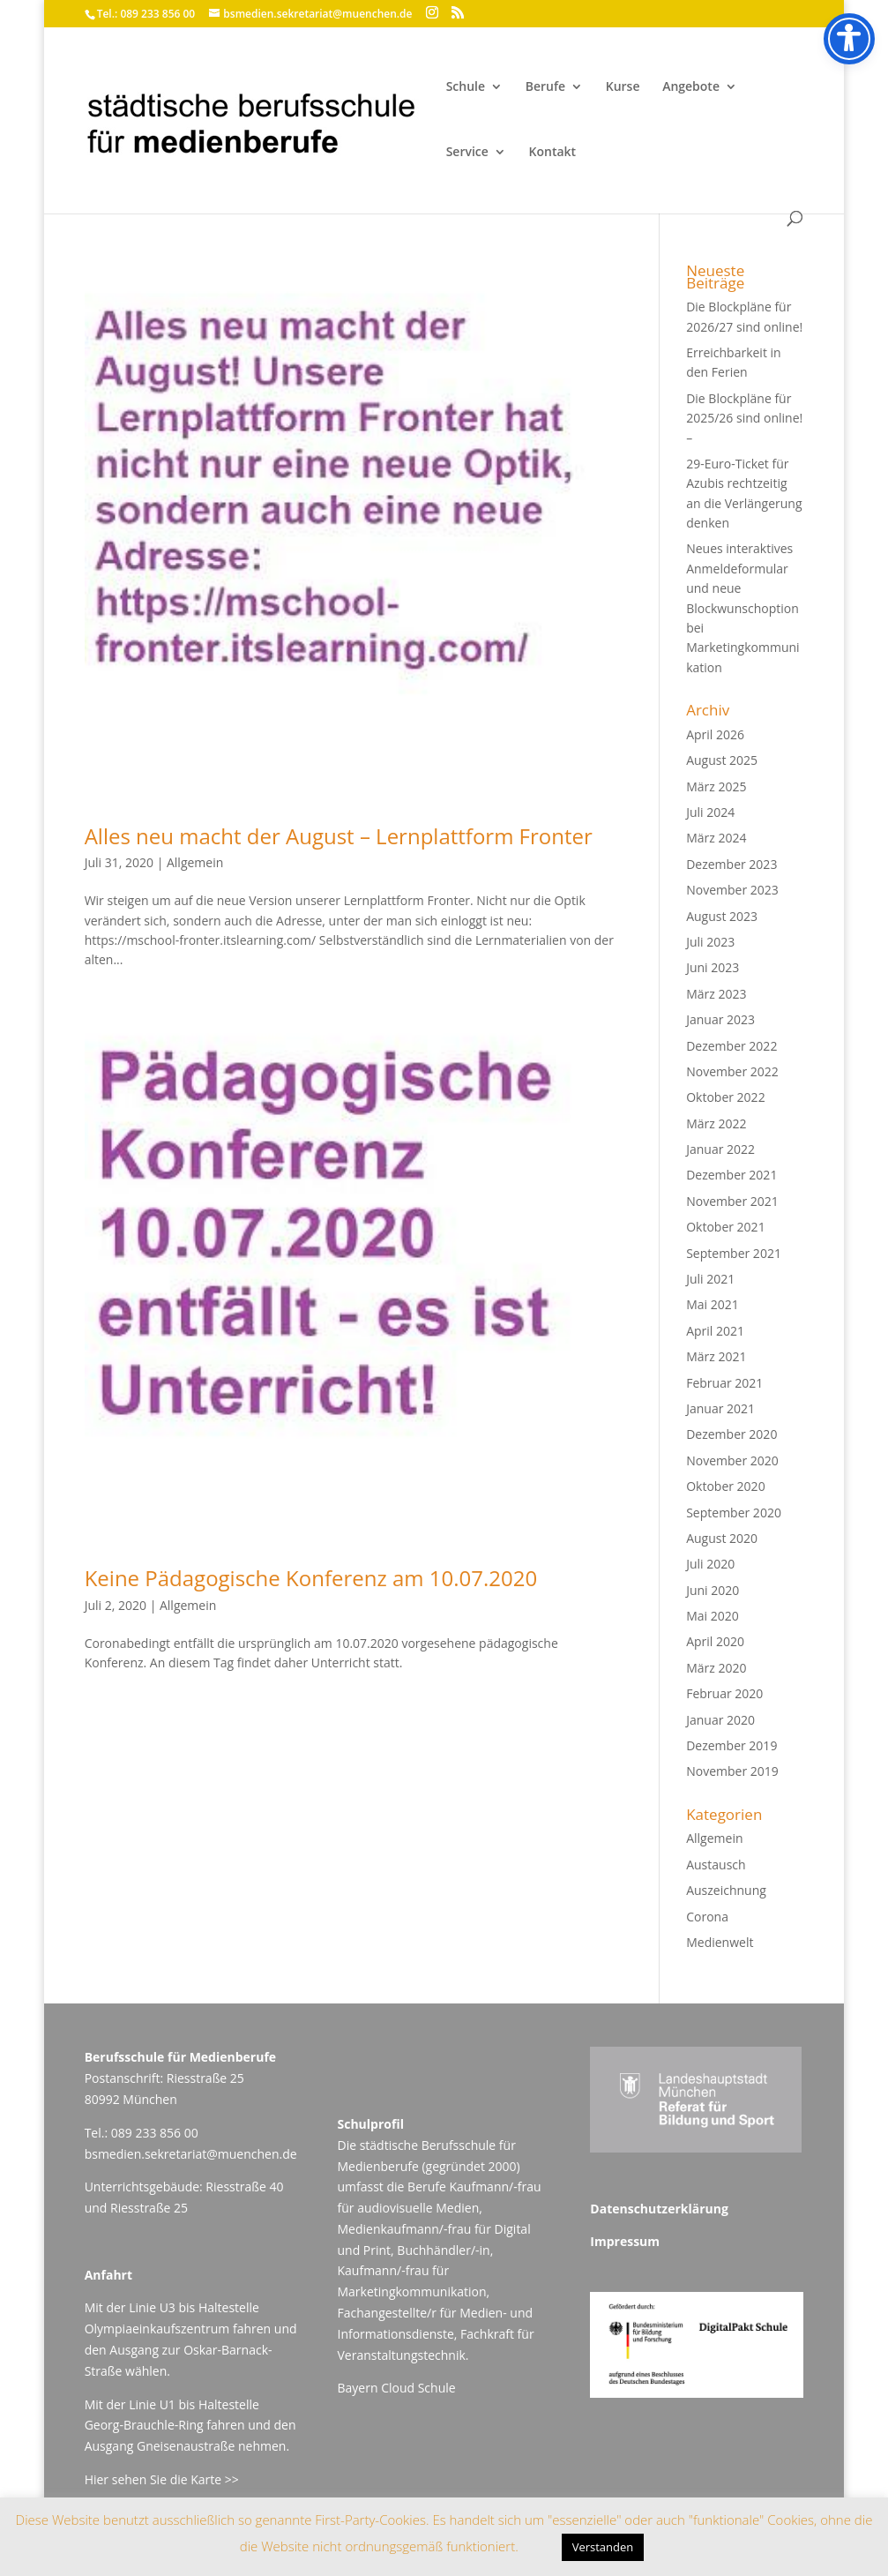  Describe the element at coordinates (396, 2387) in the screenshot. I see `Bayern Cloud Schule` at that location.